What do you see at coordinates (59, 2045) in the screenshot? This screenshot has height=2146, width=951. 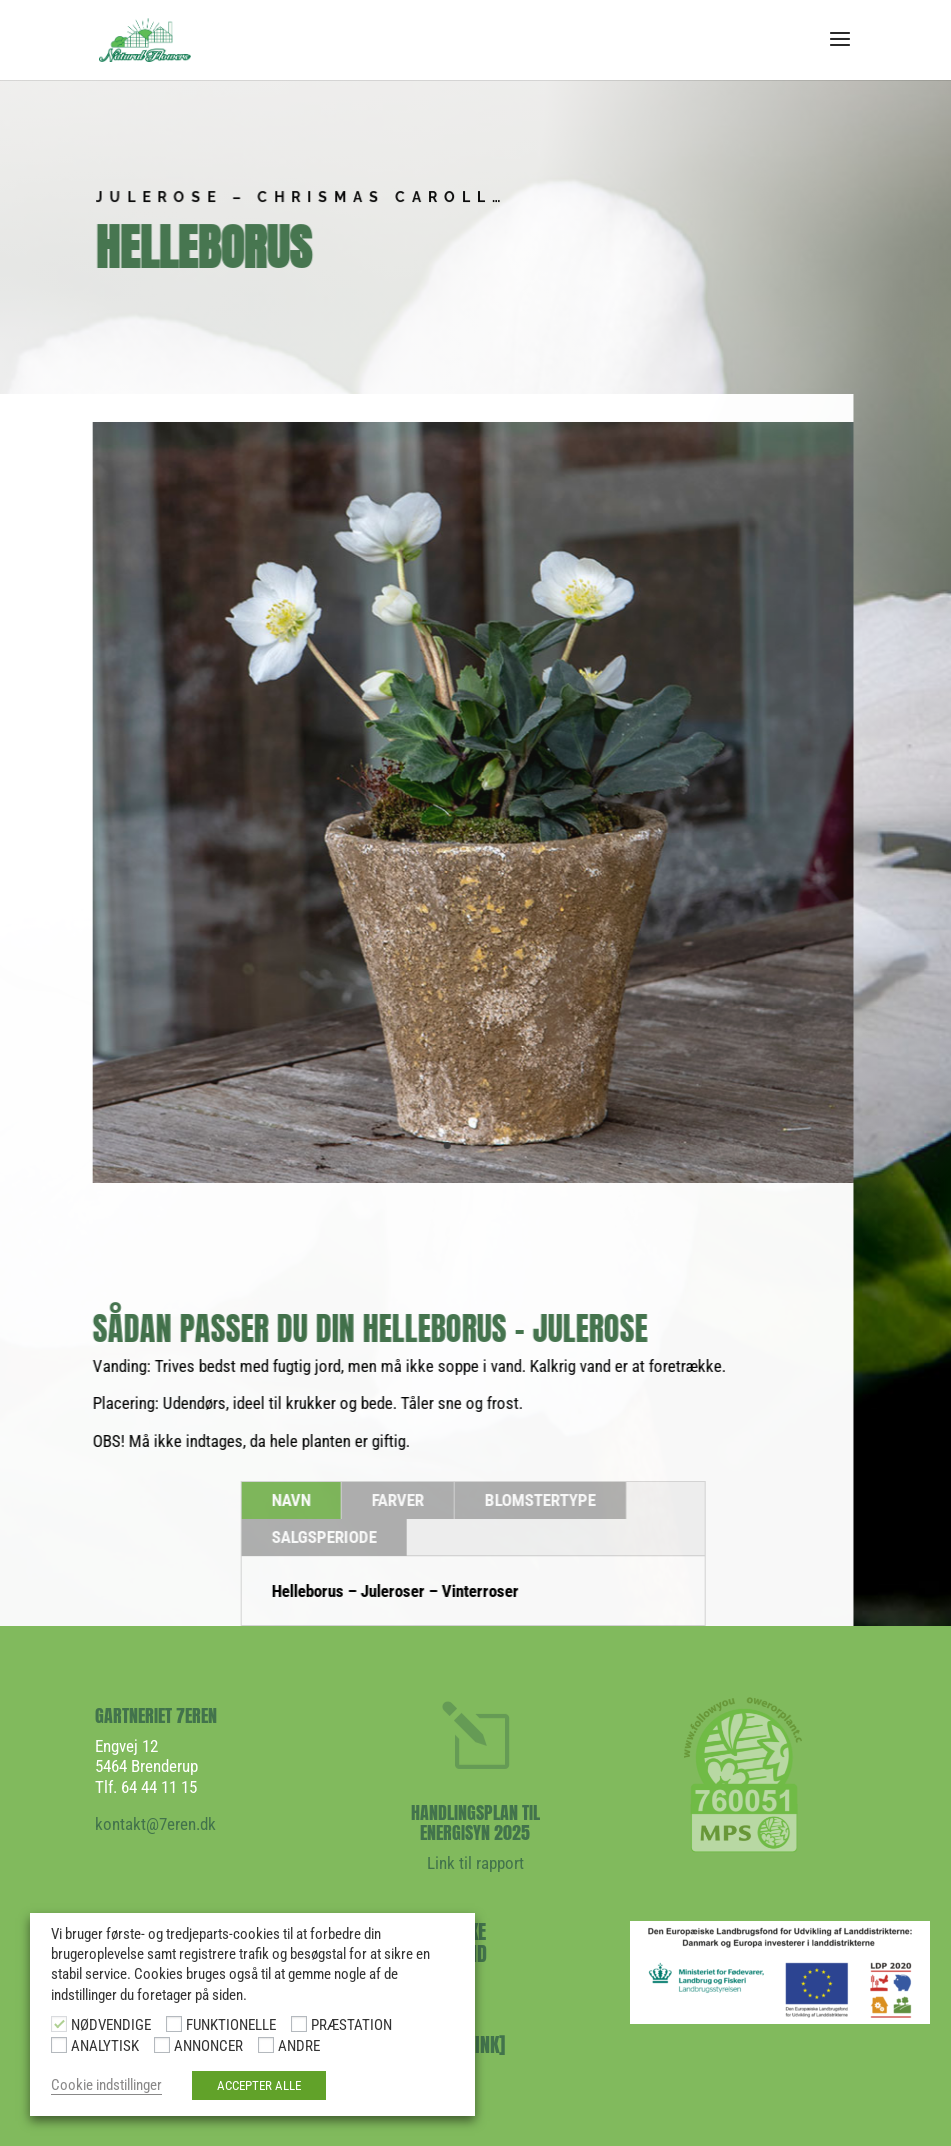 I see `[ANALYTISK]` at bounding box center [59, 2045].